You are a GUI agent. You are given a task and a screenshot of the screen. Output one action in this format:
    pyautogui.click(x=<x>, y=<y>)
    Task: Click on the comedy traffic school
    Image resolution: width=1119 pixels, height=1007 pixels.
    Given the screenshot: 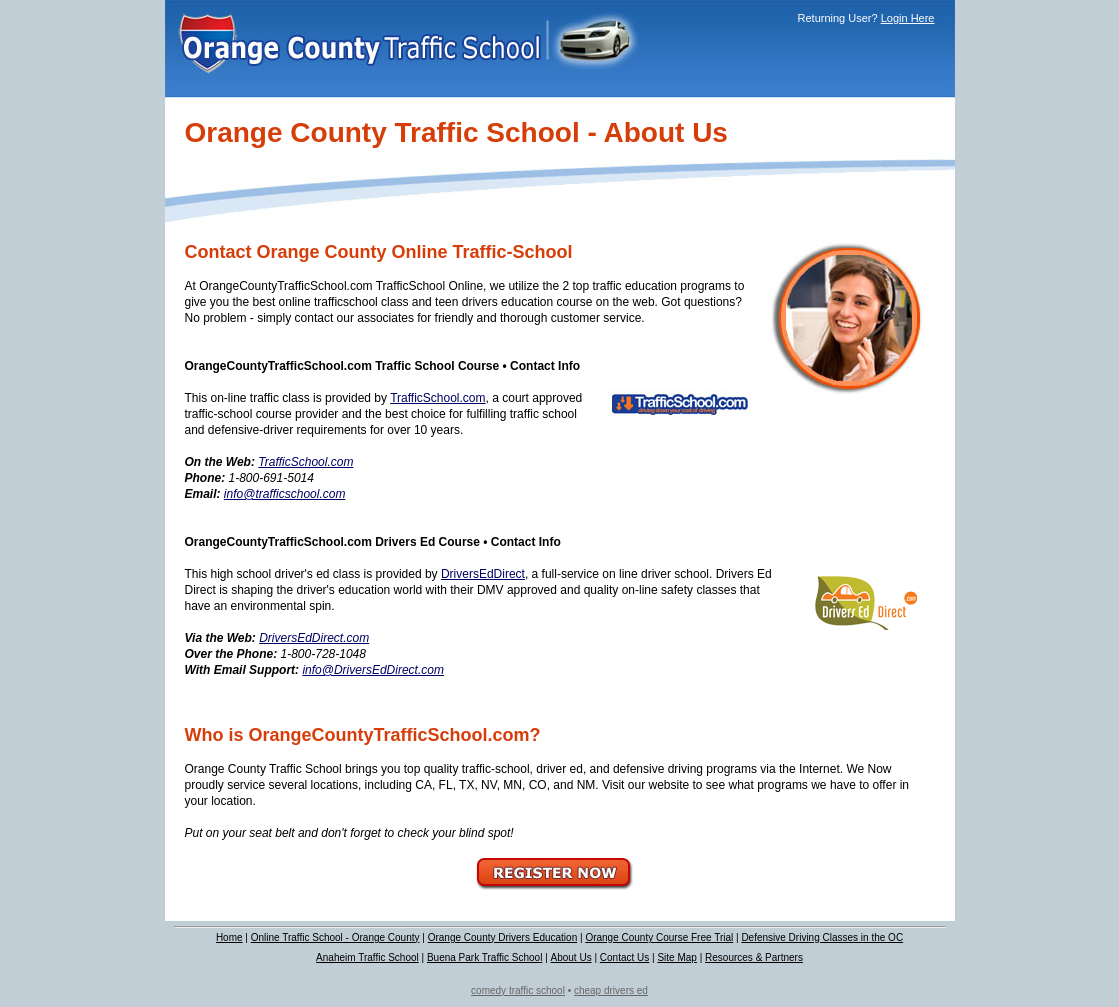 What is the action you would take?
    pyautogui.click(x=518, y=990)
    